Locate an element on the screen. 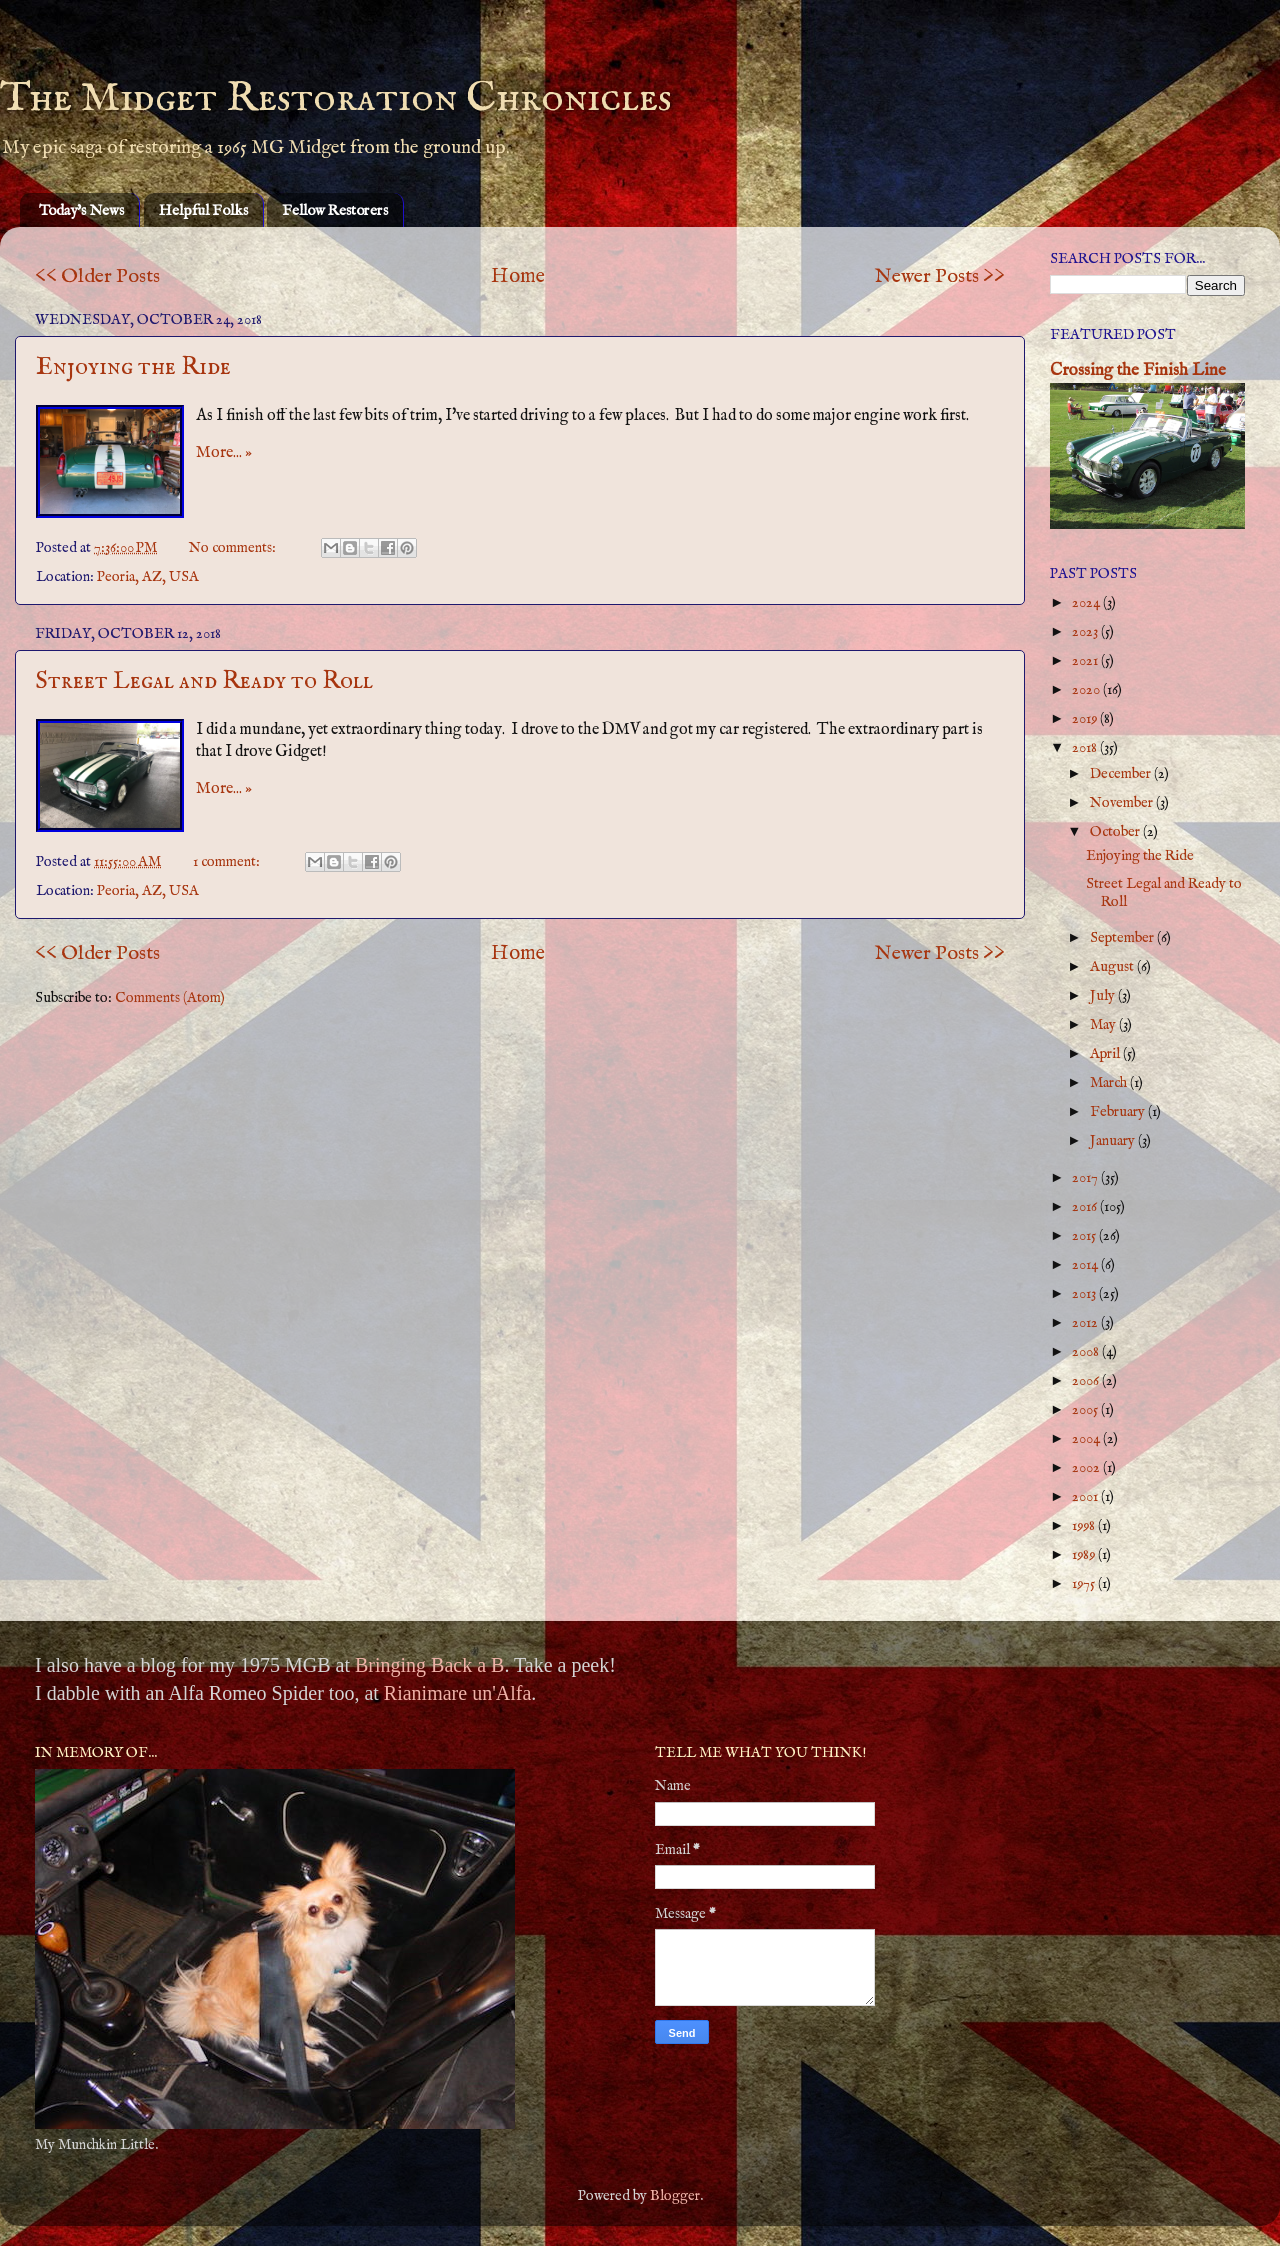 The width and height of the screenshot is (1280, 2246). No comments: is located at coordinates (234, 548).